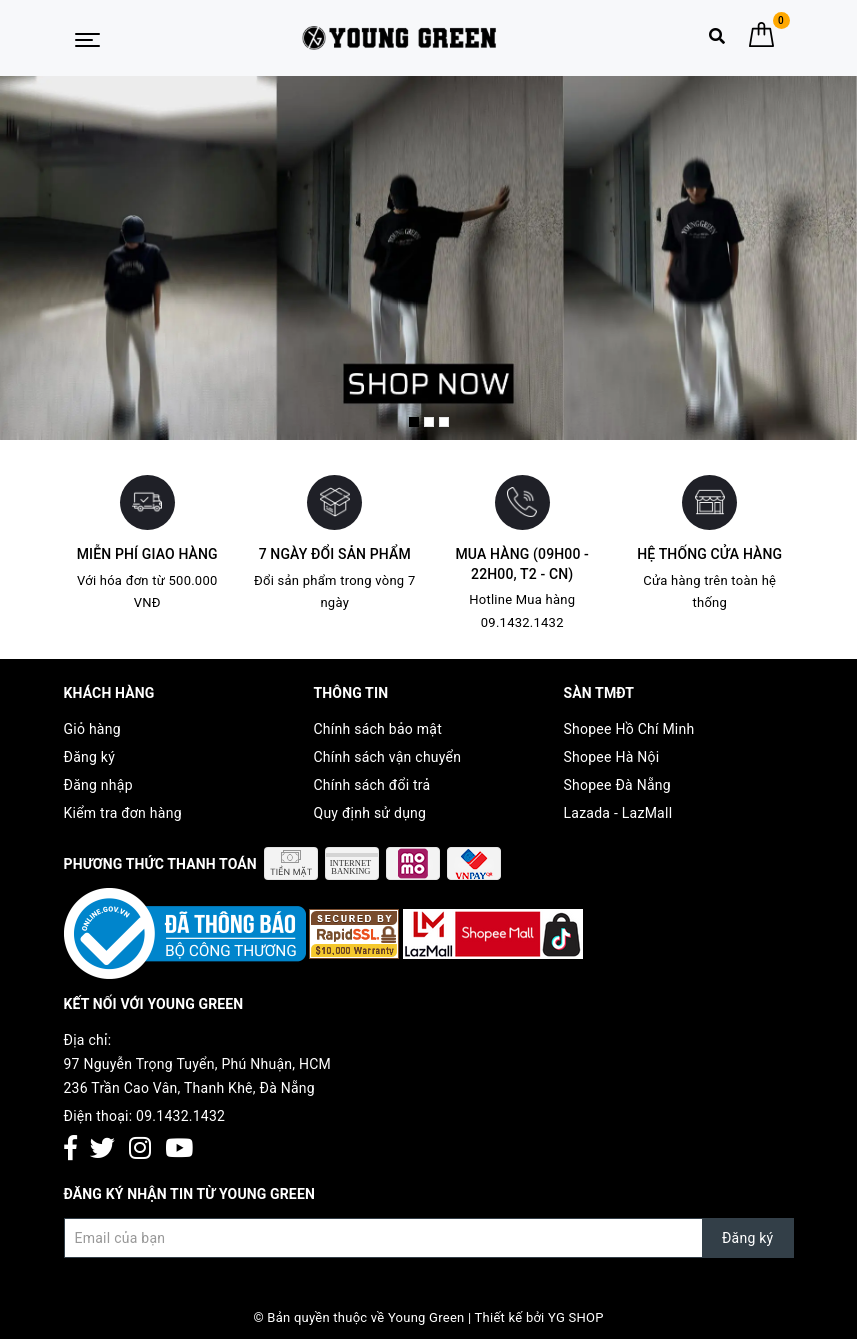  What do you see at coordinates (372, 785) in the screenshot?
I see `Chính sách đổi trả` at bounding box center [372, 785].